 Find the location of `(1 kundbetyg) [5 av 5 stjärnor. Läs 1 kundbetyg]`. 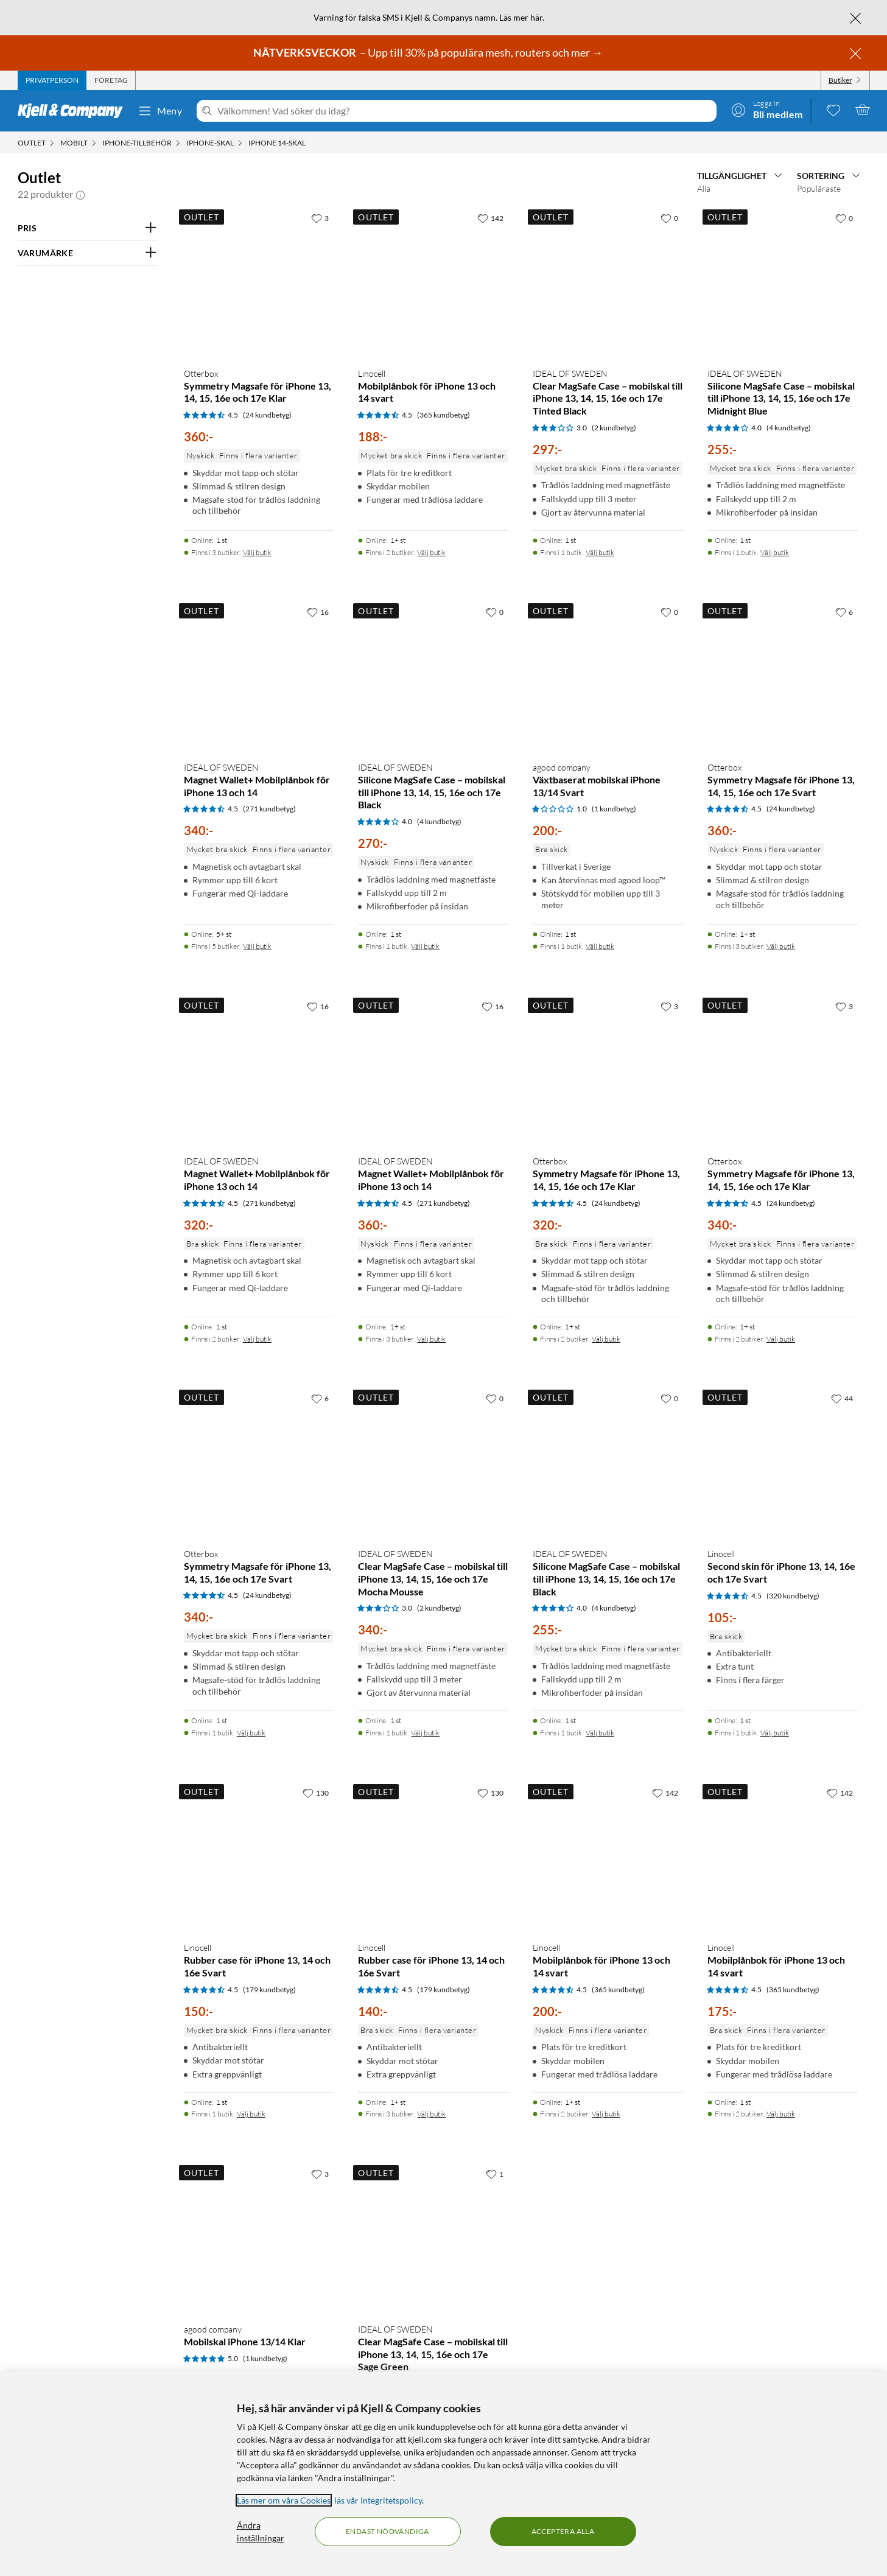

(1 kundbetyg) [5 av 5 stjärnor. Läs 1 kundbetyg] is located at coordinates (265, 2358).